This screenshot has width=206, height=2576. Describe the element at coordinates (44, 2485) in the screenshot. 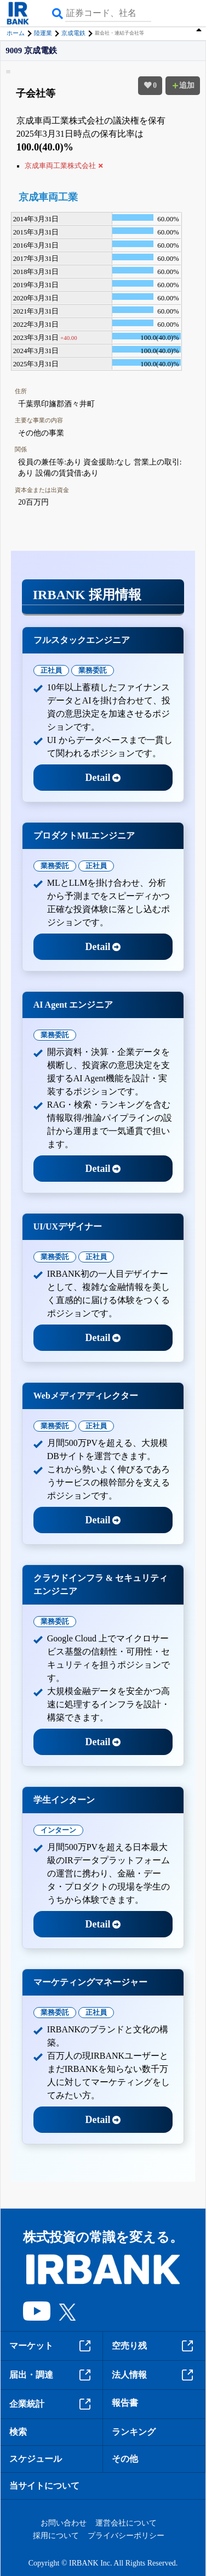

I see `当サイトについて` at that location.